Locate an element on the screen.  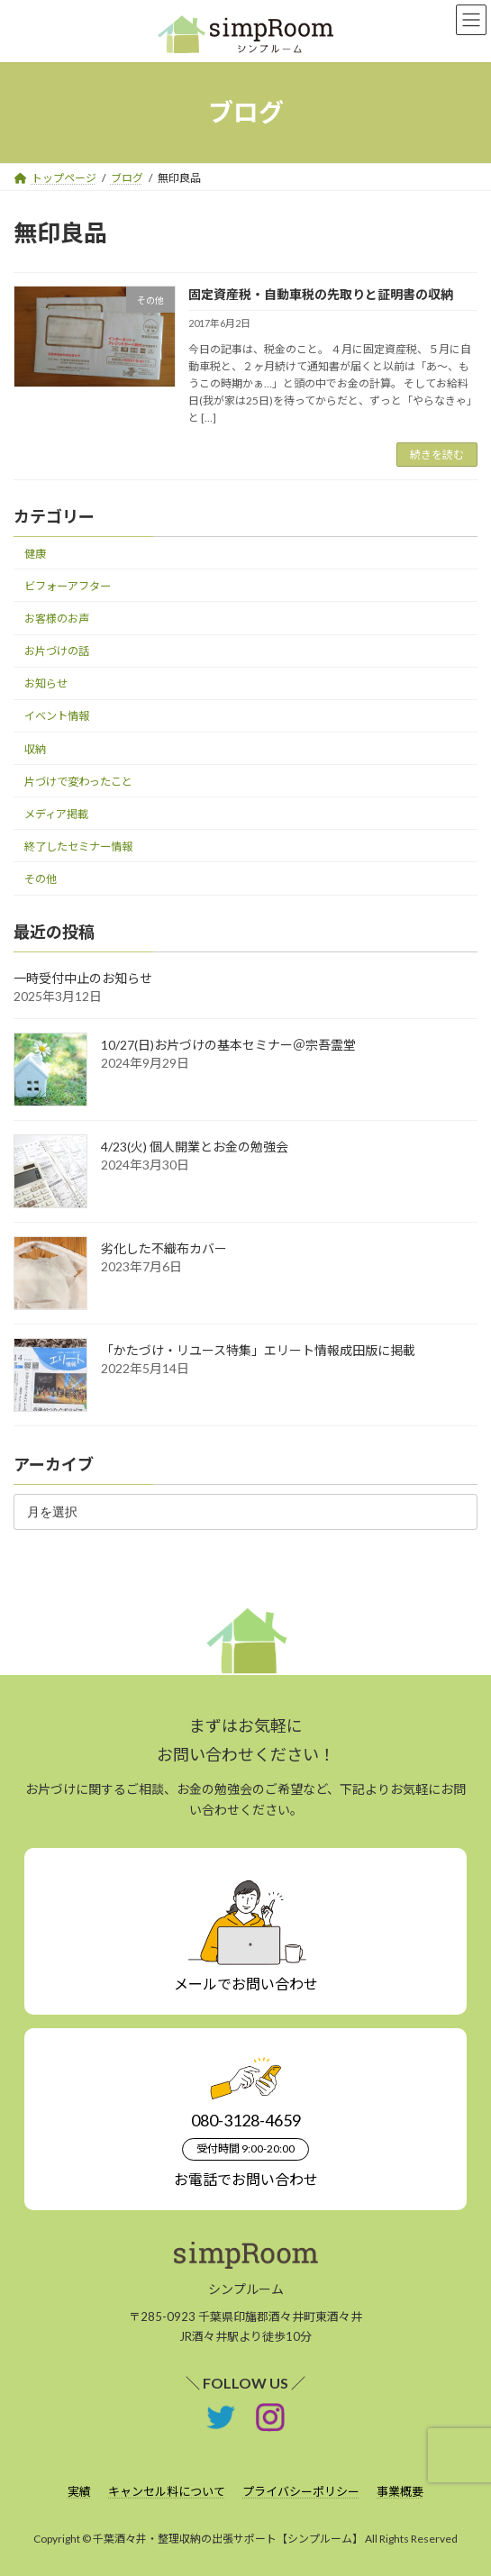
ビフォーアフター is located at coordinates (67, 586).